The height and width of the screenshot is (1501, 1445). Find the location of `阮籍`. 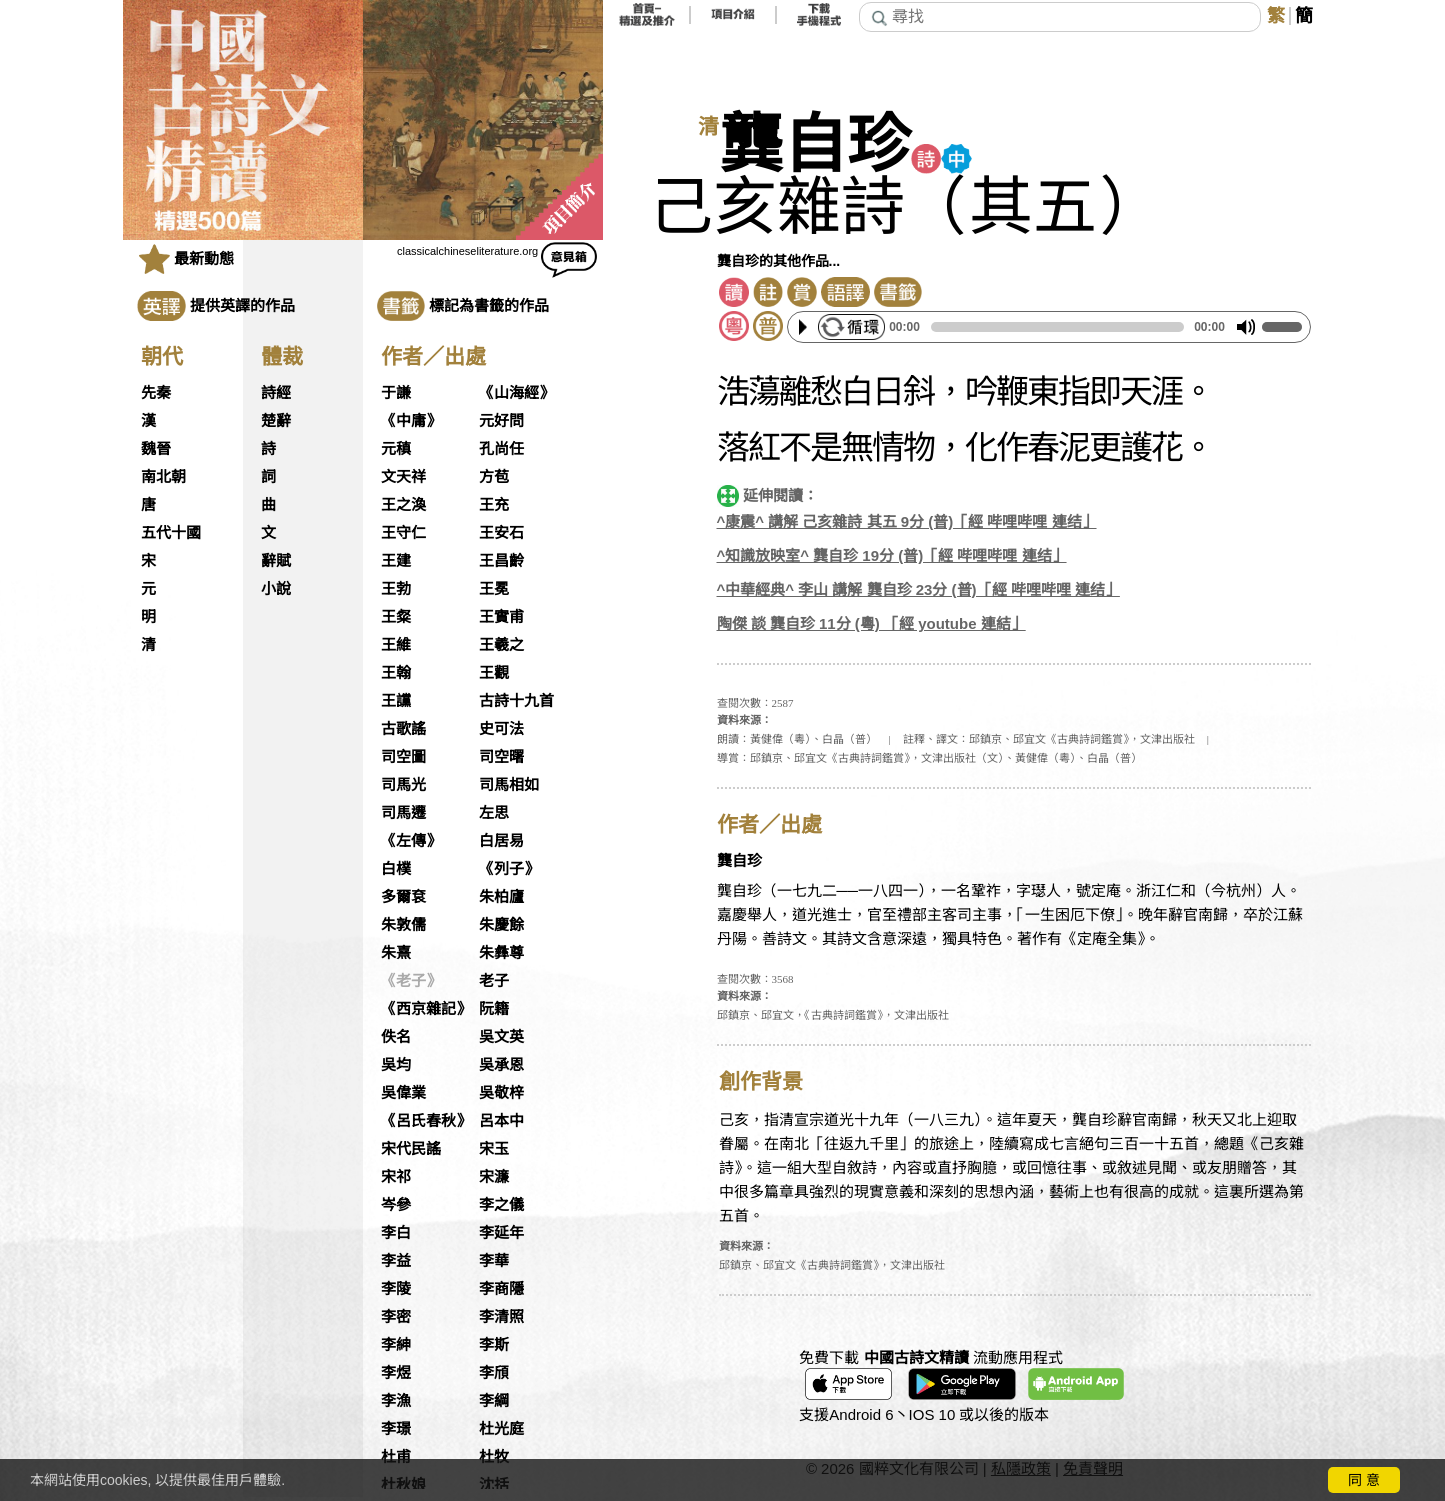

阮籍 is located at coordinates (494, 1009).